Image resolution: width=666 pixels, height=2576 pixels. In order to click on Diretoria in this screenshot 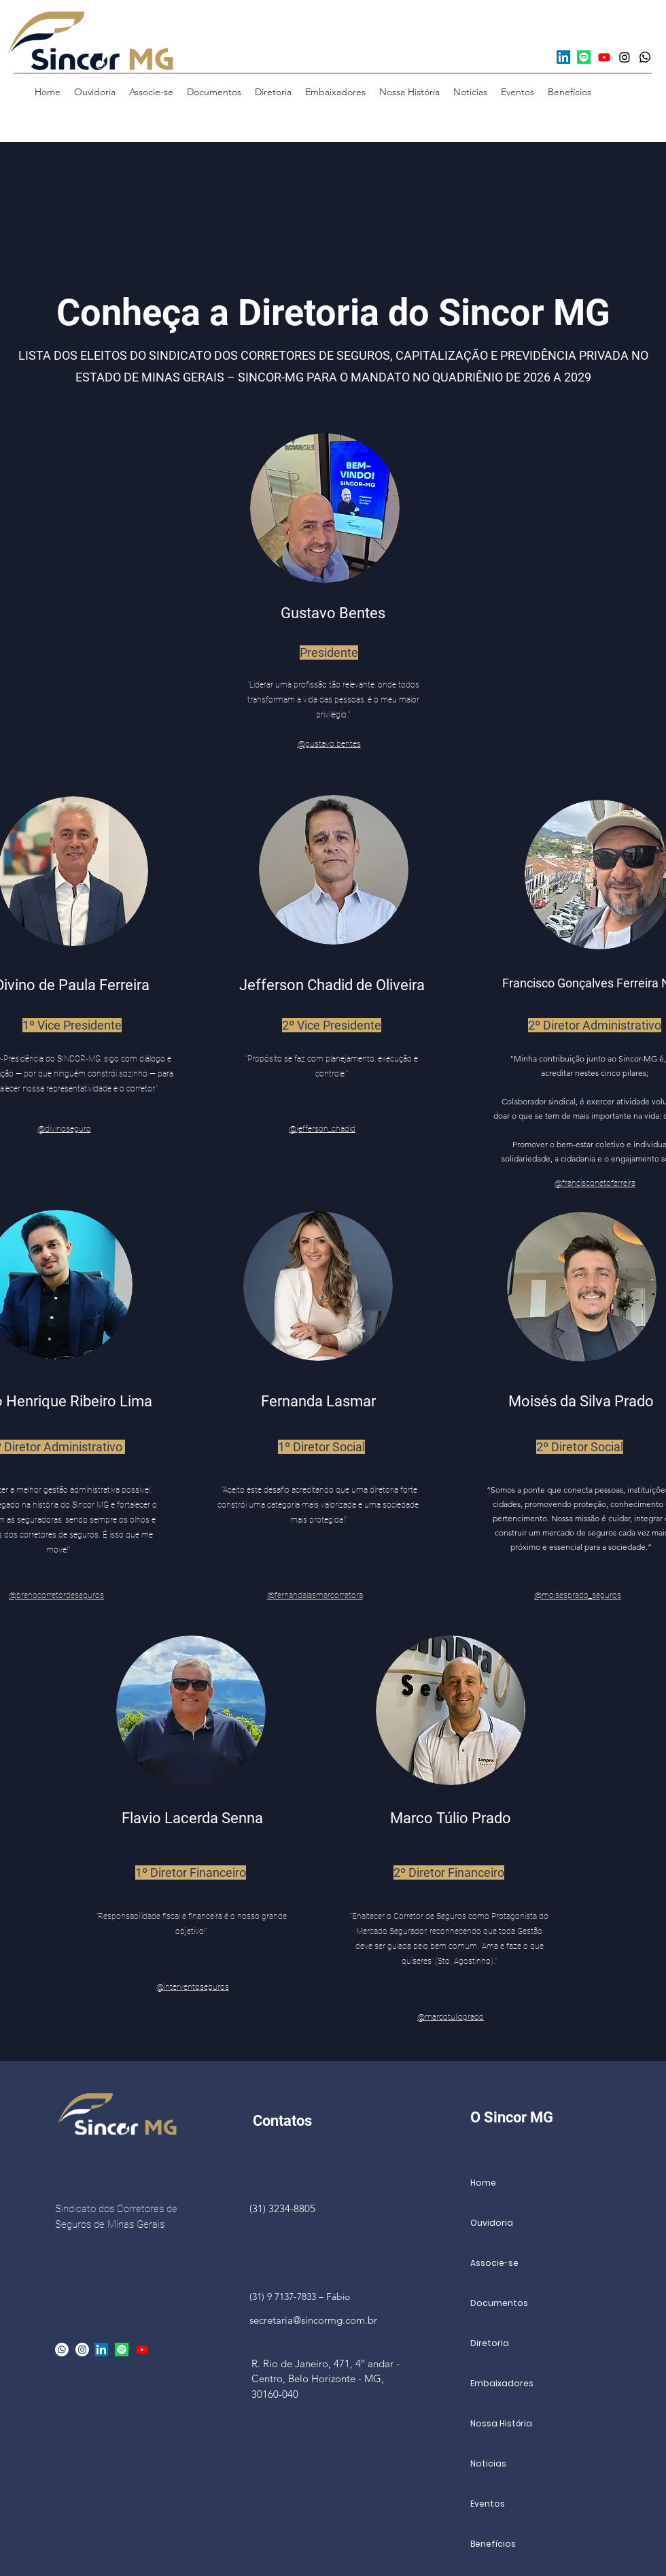, I will do `click(489, 2343)`.